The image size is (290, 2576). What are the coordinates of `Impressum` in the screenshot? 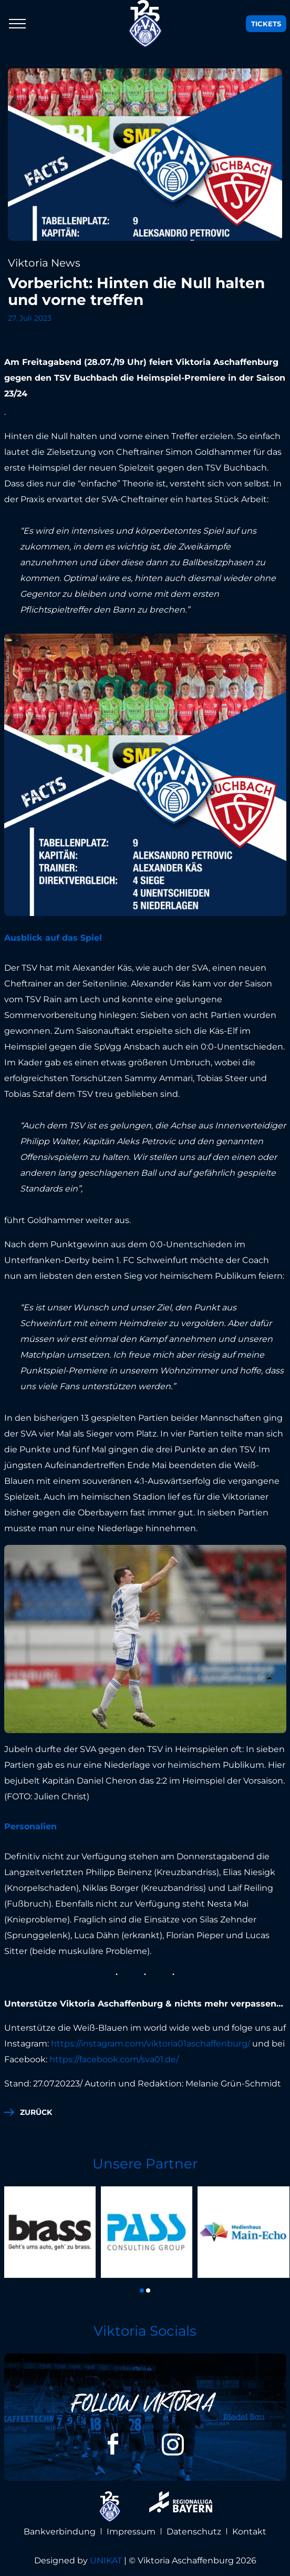 It's located at (131, 2532).